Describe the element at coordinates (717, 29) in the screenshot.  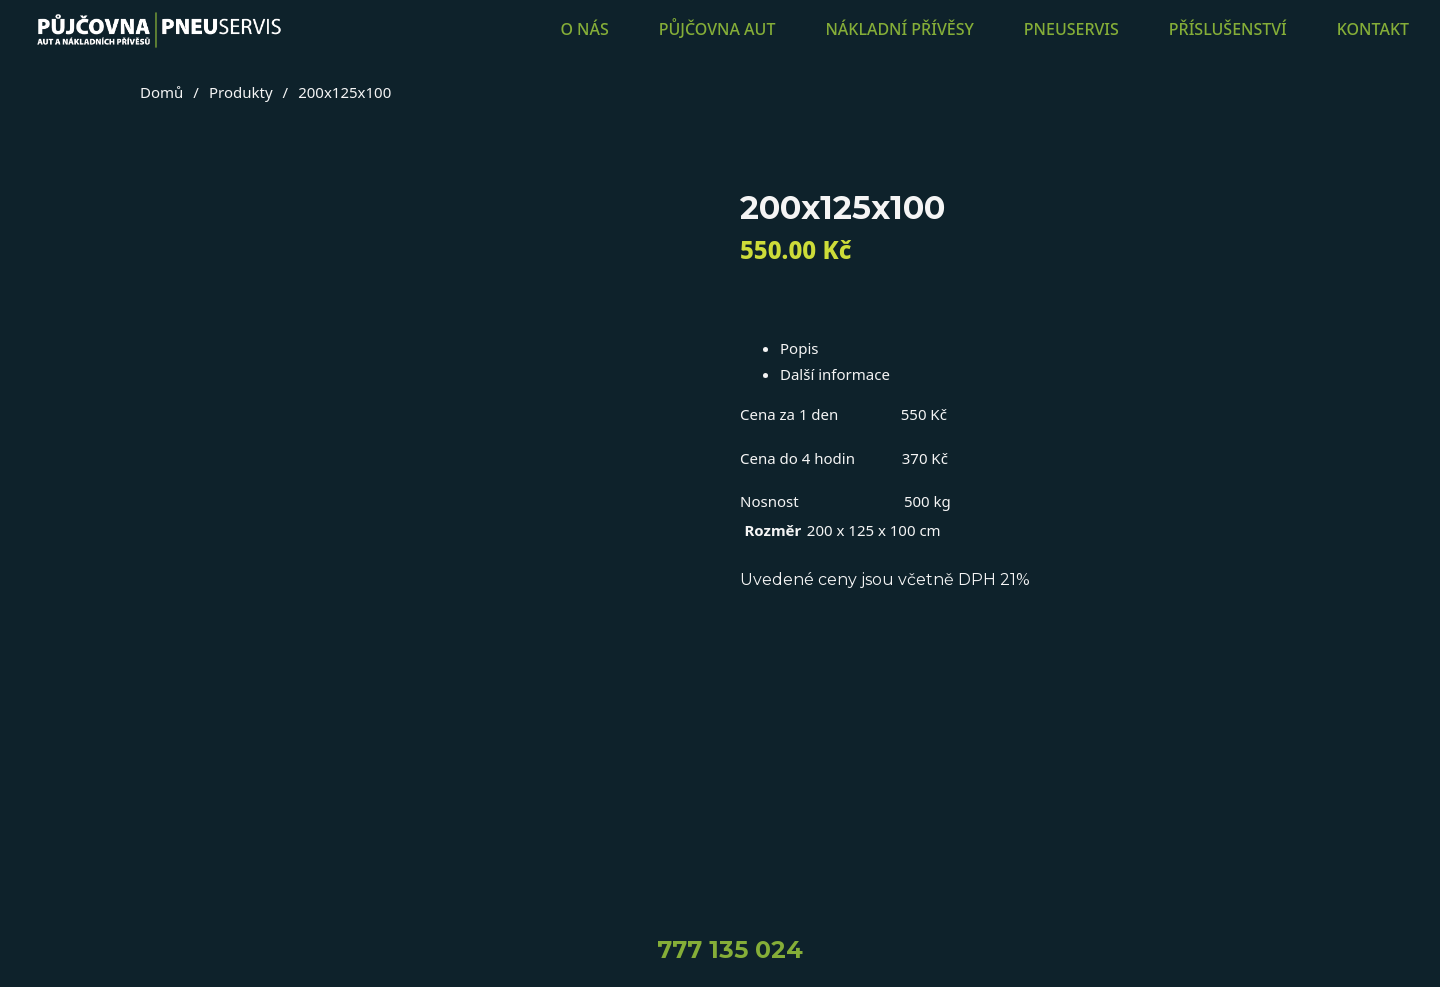
I see `PŮJČOVNA AUT` at that location.